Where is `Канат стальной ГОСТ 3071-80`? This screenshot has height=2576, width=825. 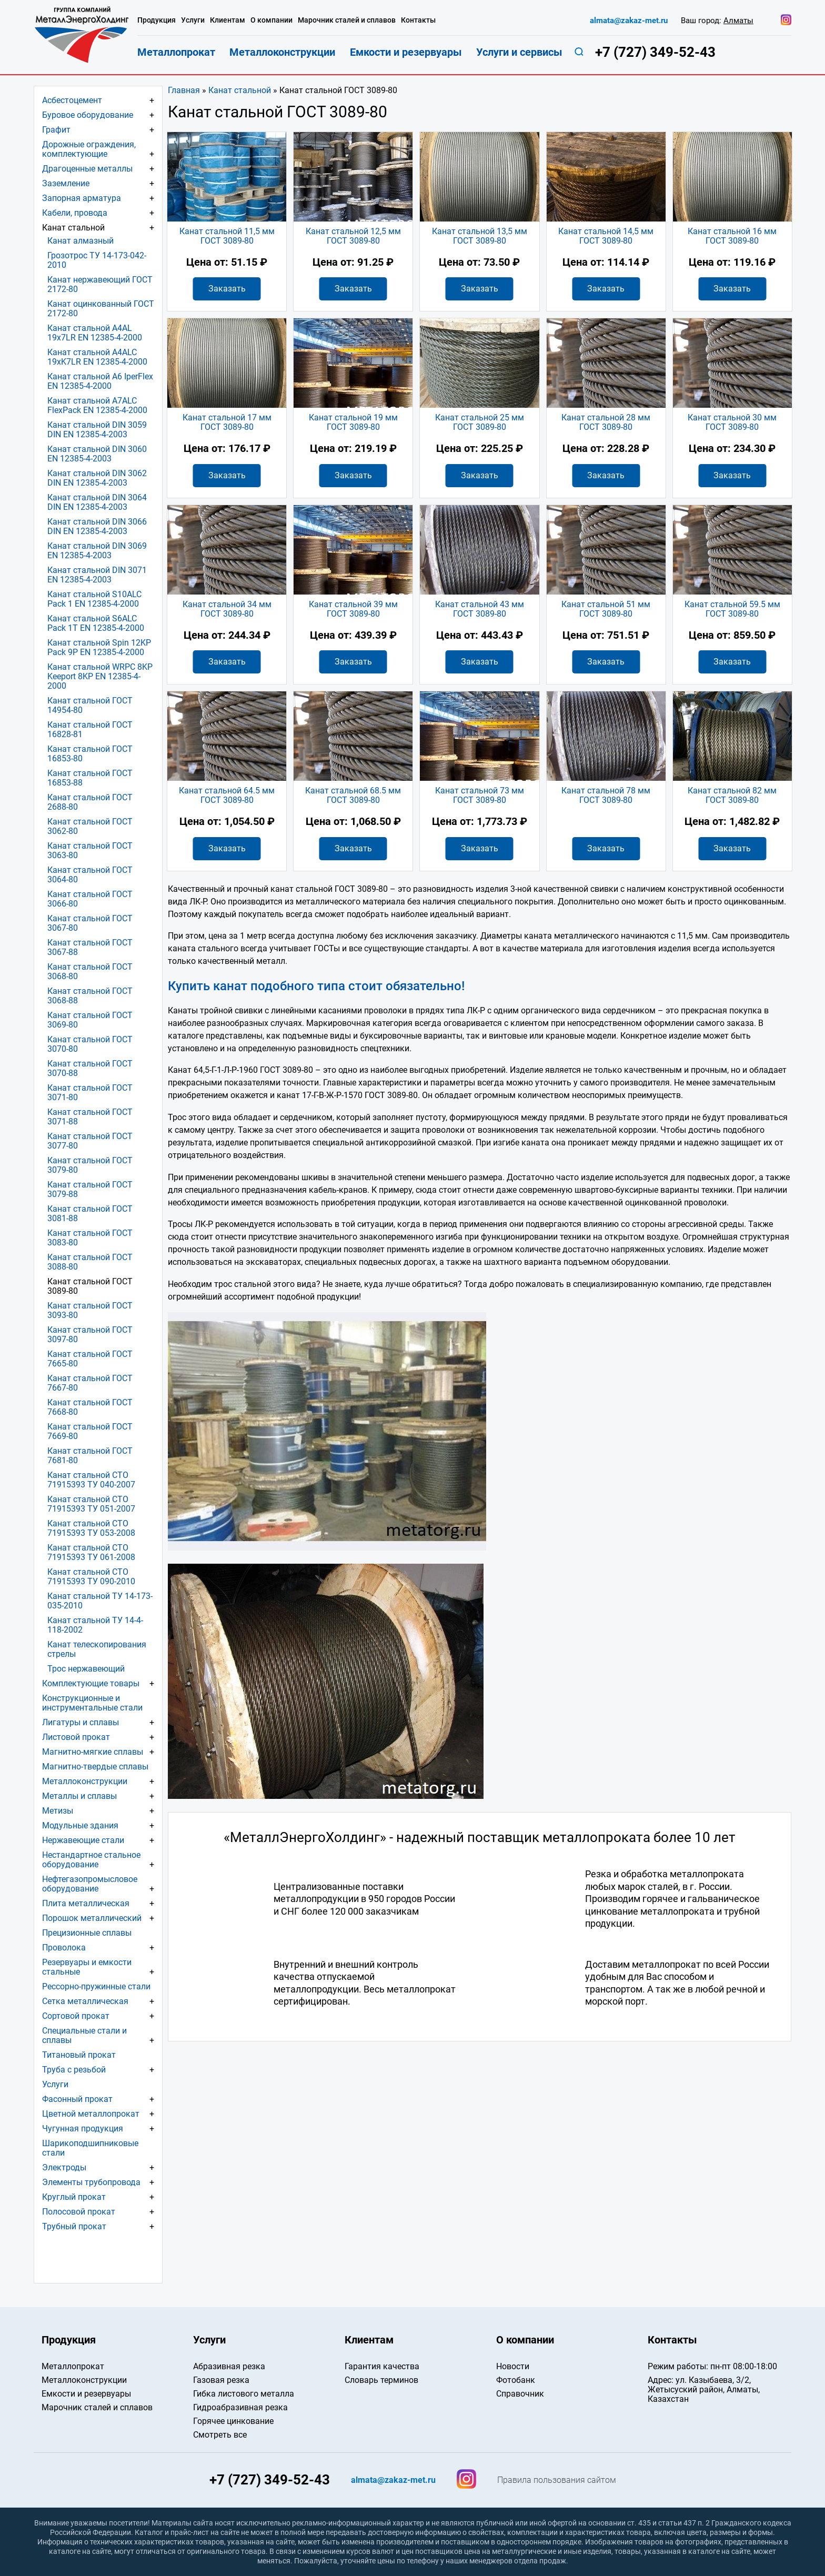
Канат стальной ГОСТ 3071-80 is located at coordinates (90, 1092).